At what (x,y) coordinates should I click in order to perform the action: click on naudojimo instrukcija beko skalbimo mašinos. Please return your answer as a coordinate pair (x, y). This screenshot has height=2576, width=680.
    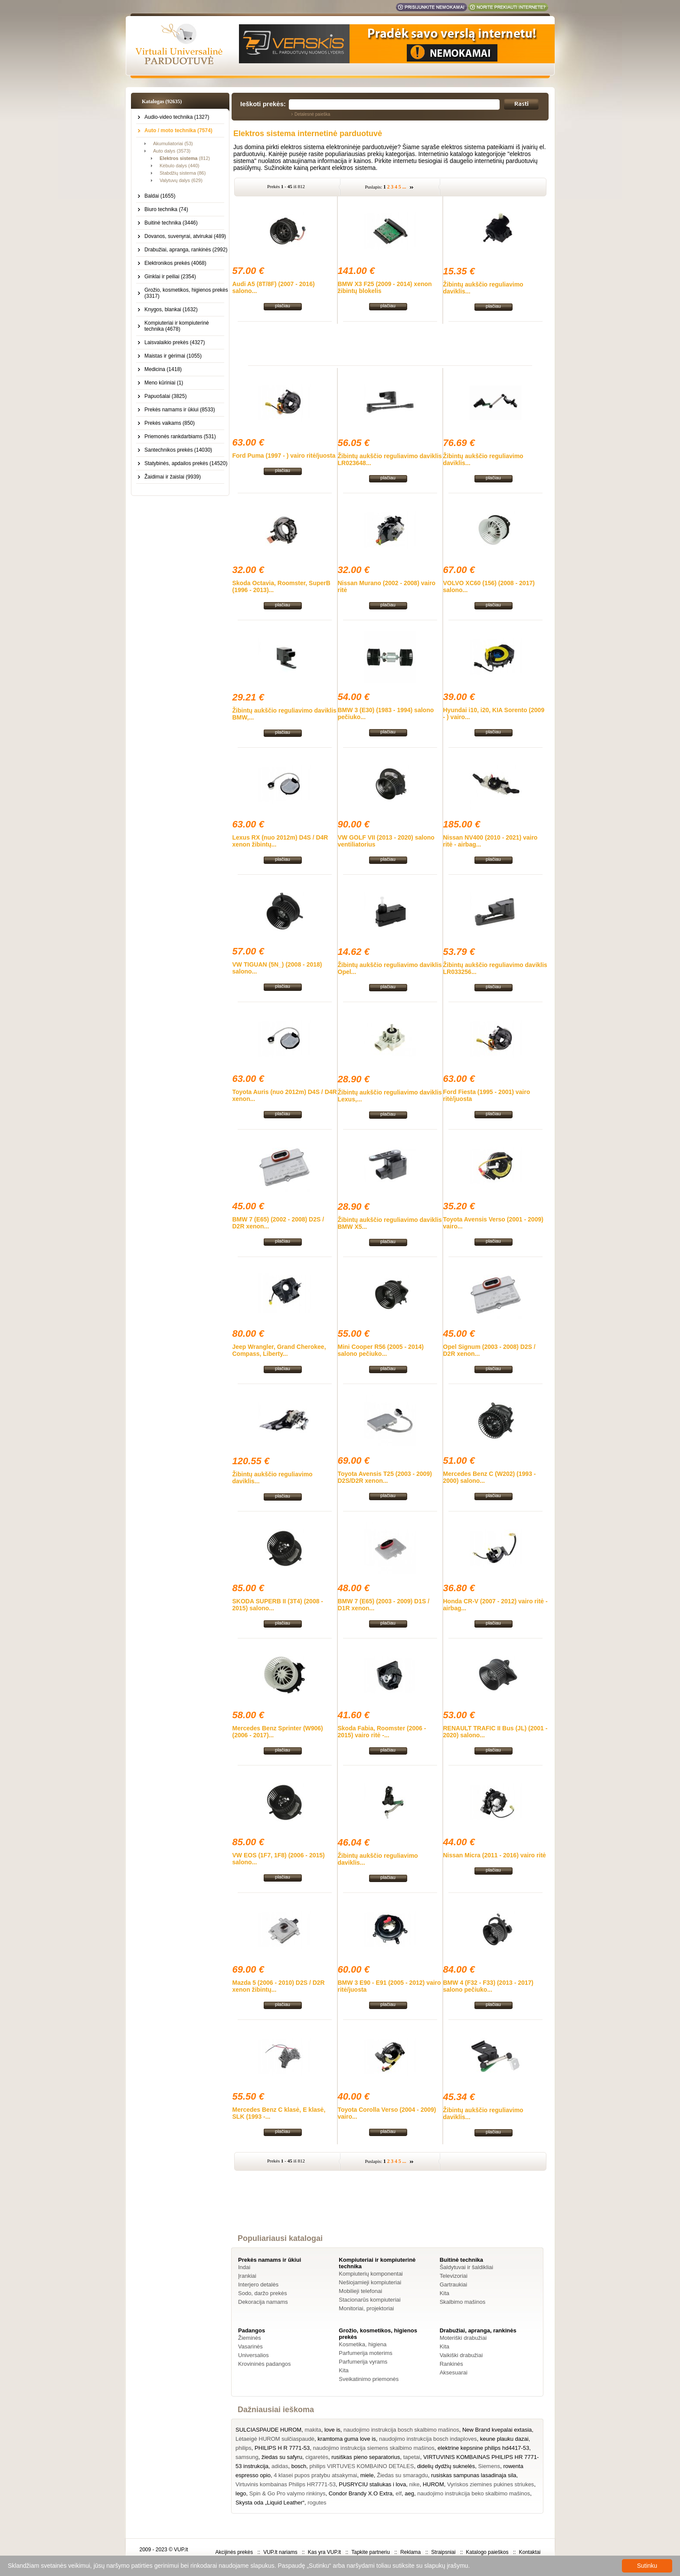
    Looking at the image, I should click on (473, 2493).